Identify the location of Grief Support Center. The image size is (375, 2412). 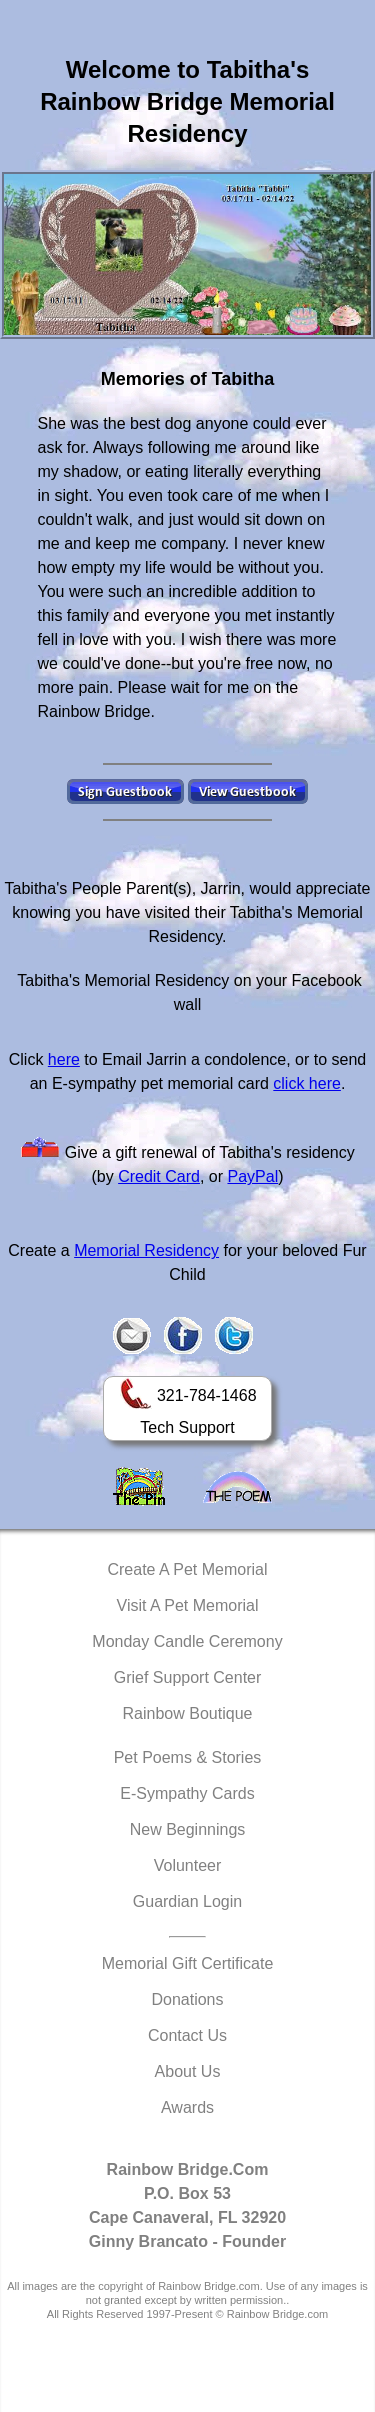
(188, 1677).